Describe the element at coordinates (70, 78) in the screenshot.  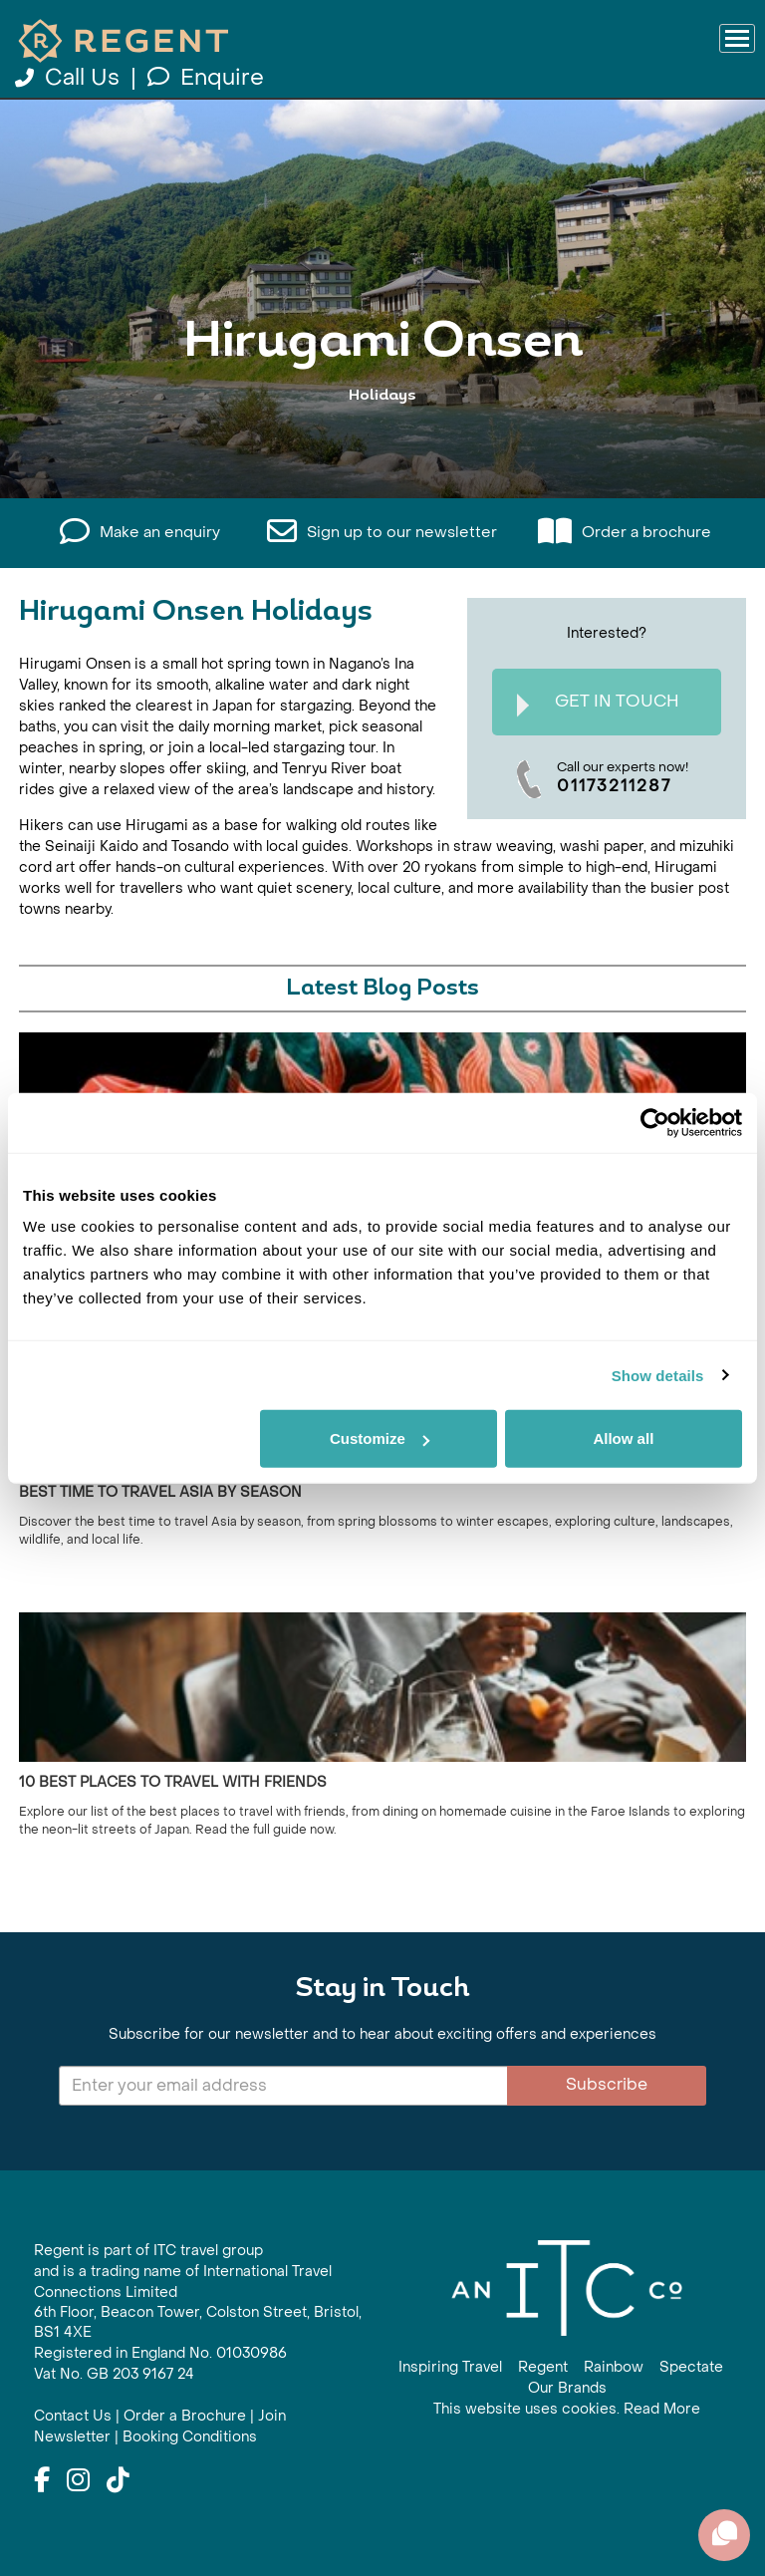
I see `Call Us` at that location.